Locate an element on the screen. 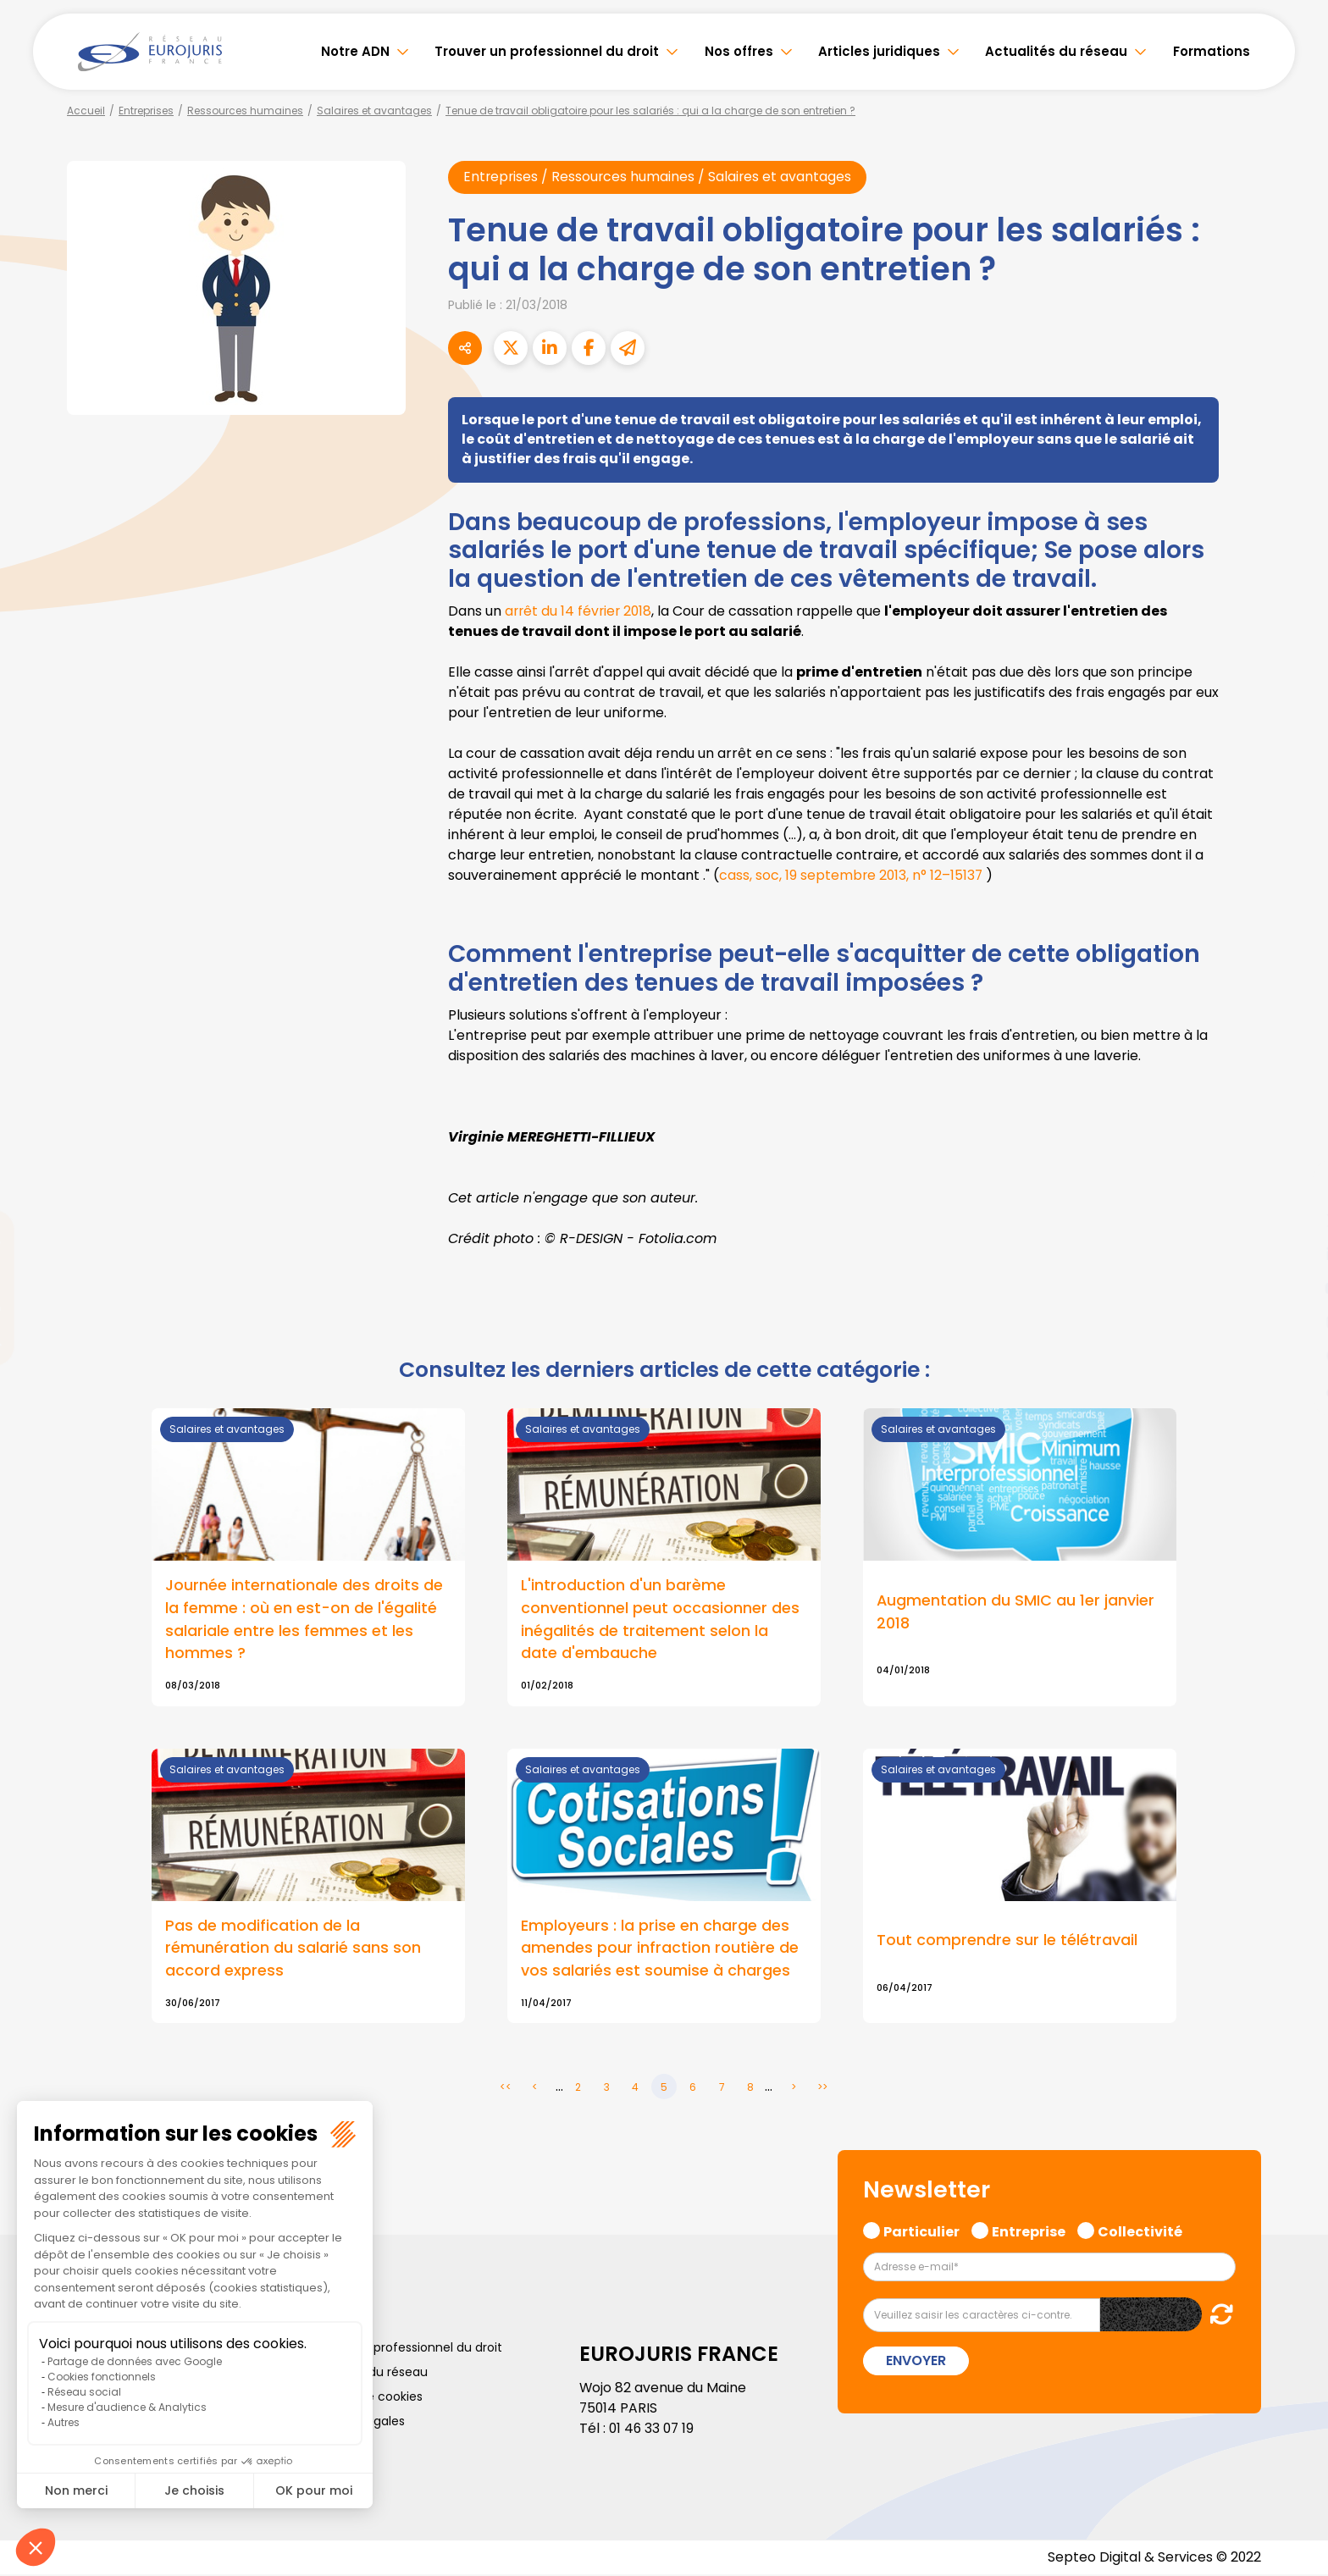 This screenshot has width=1328, height=2576. cass, soc, 19 septembre 2013, n° 12–15137 is located at coordinates (852, 876).